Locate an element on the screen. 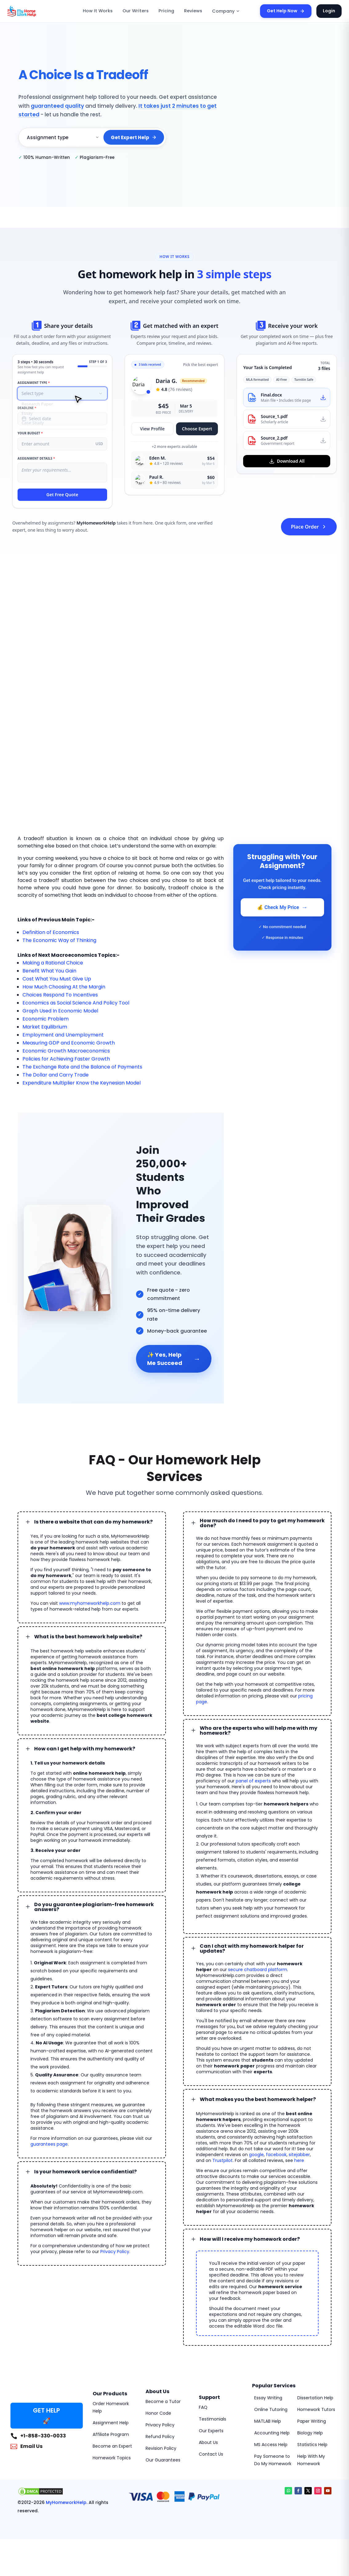  Economic Problem is located at coordinates (45, 1018).